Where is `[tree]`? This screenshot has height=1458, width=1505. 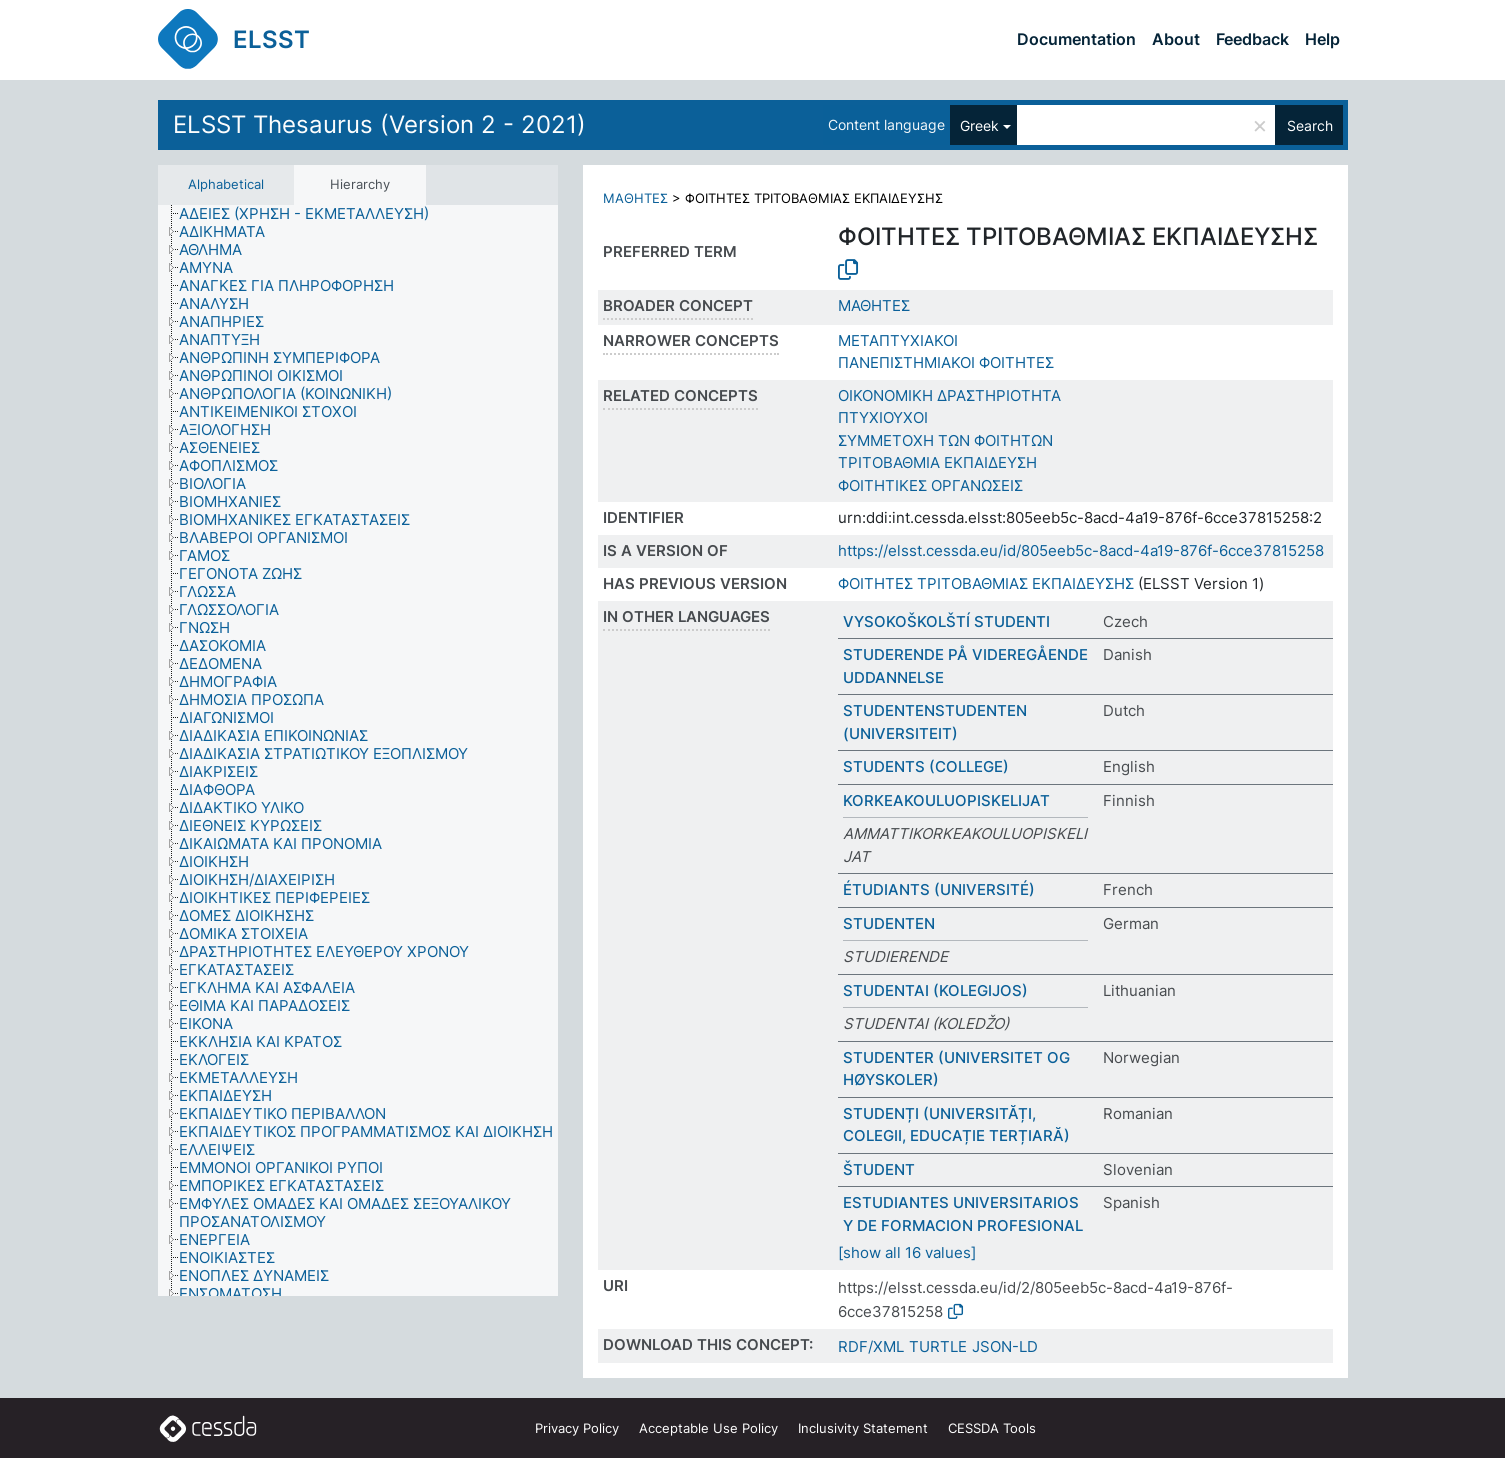 [tree] is located at coordinates (358, 751).